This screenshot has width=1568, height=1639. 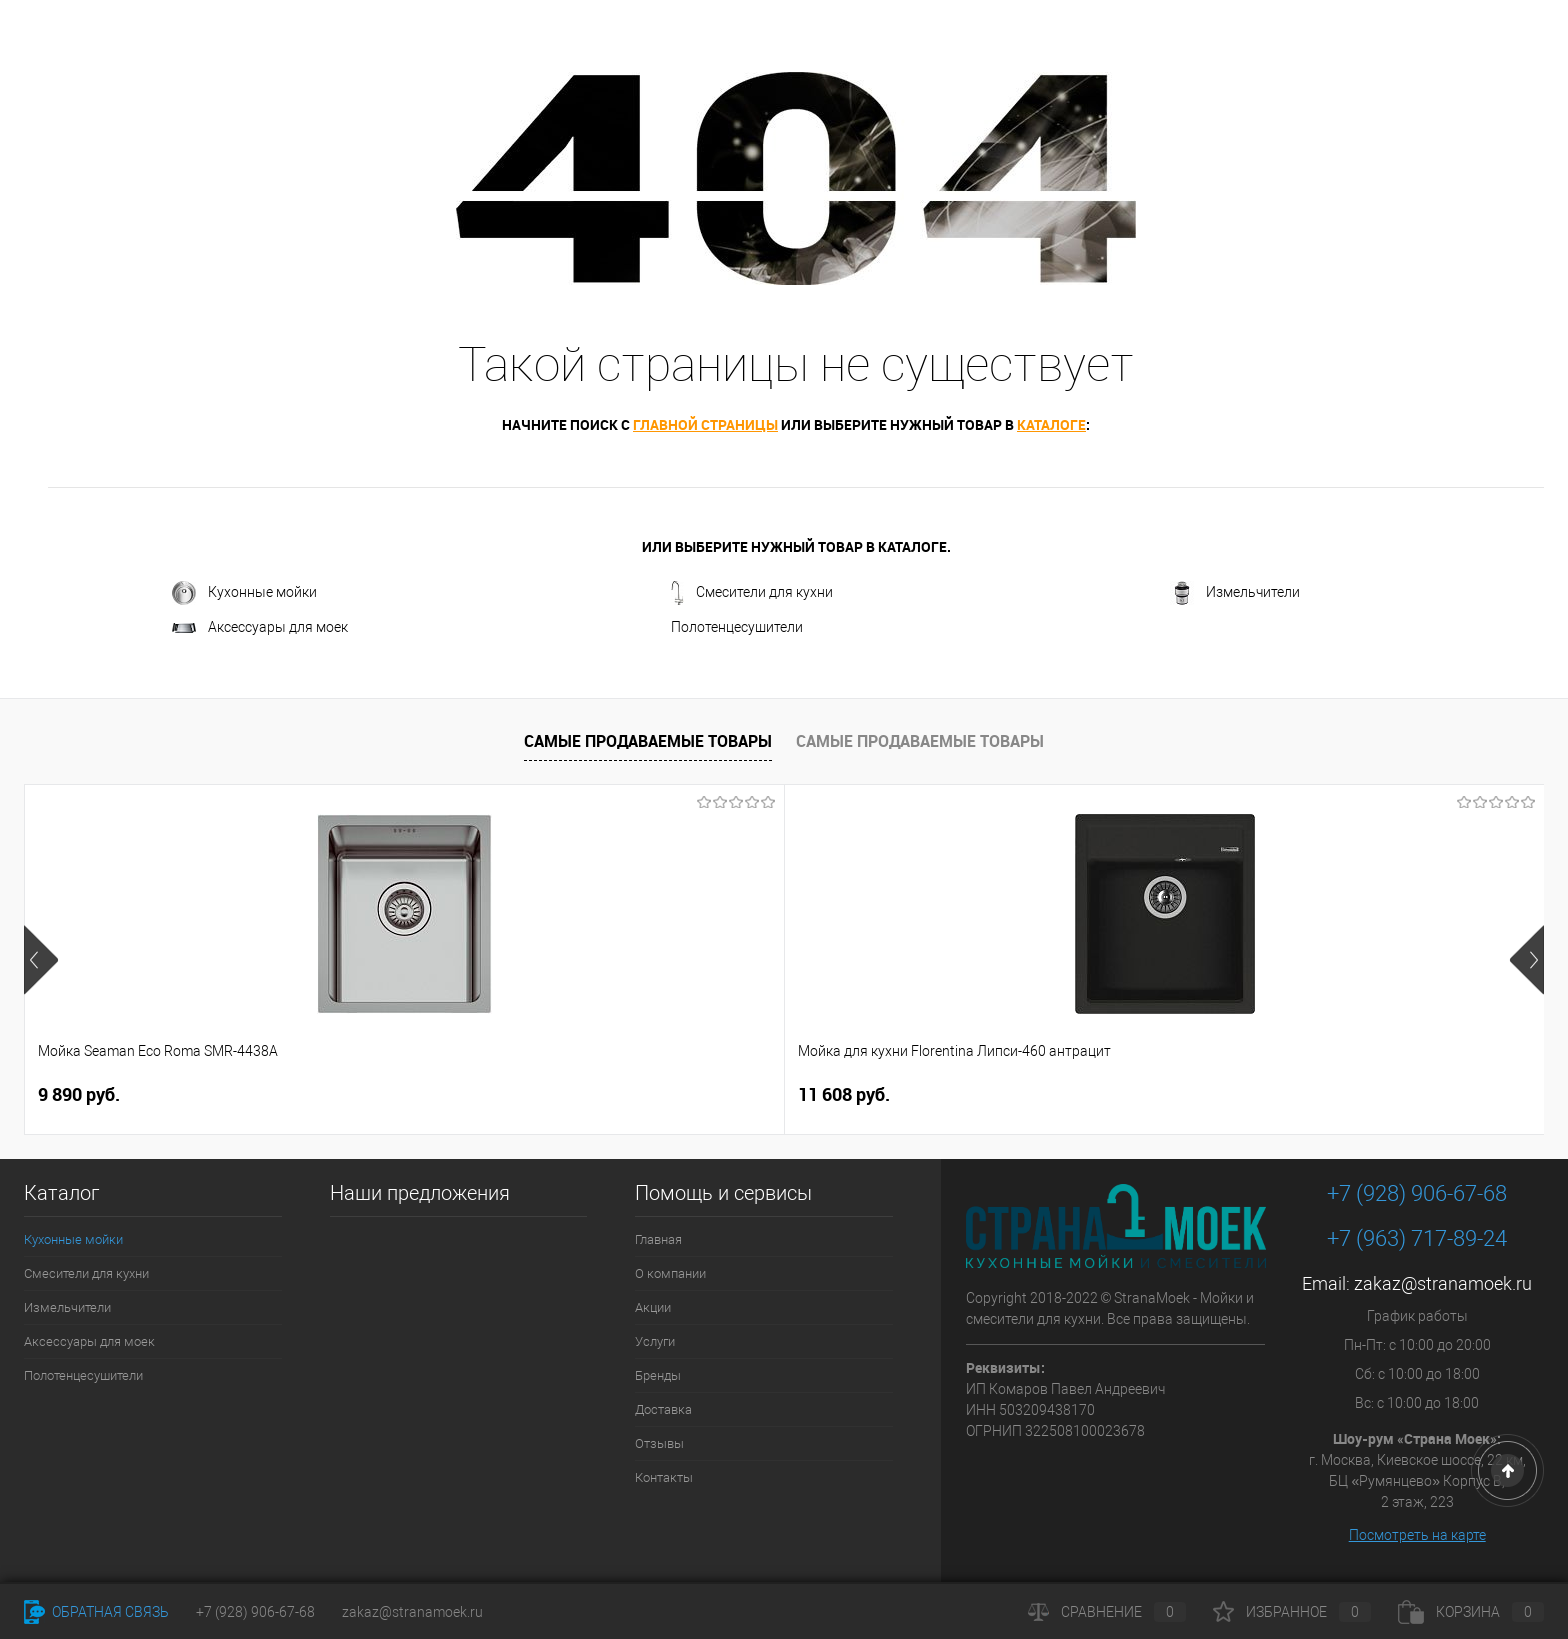 I want to click on Доставка, so click(x=663, y=1409).